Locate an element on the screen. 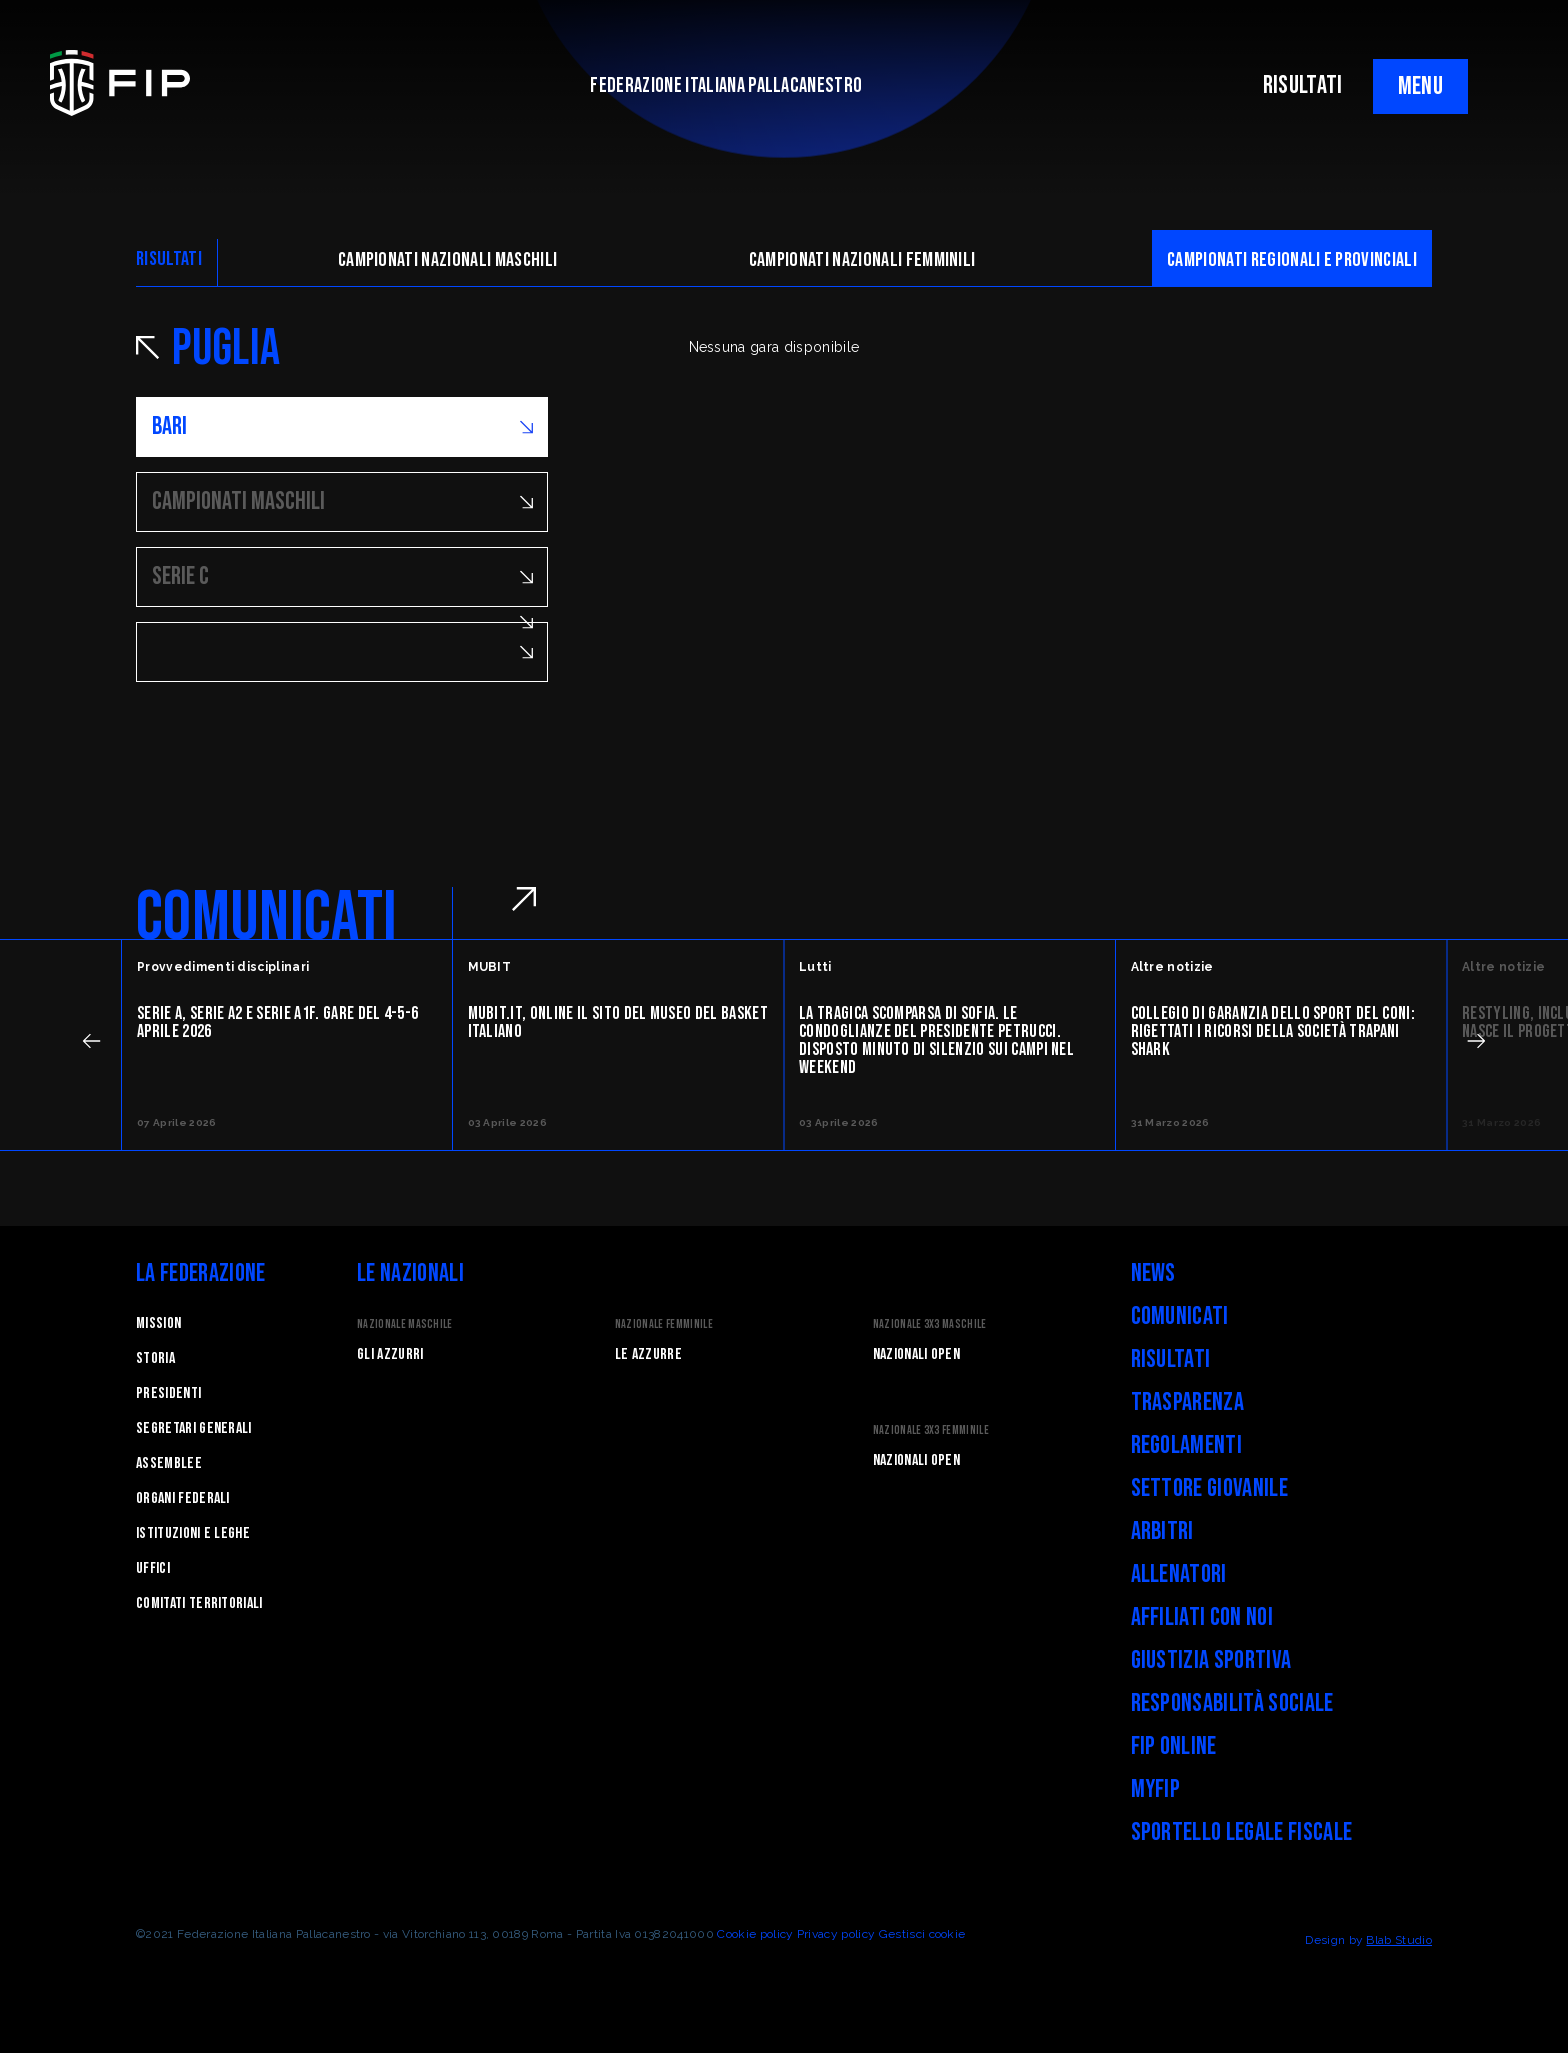 This screenshot has width=1568, height=2053. News is located at coordinates (1153, 1273).